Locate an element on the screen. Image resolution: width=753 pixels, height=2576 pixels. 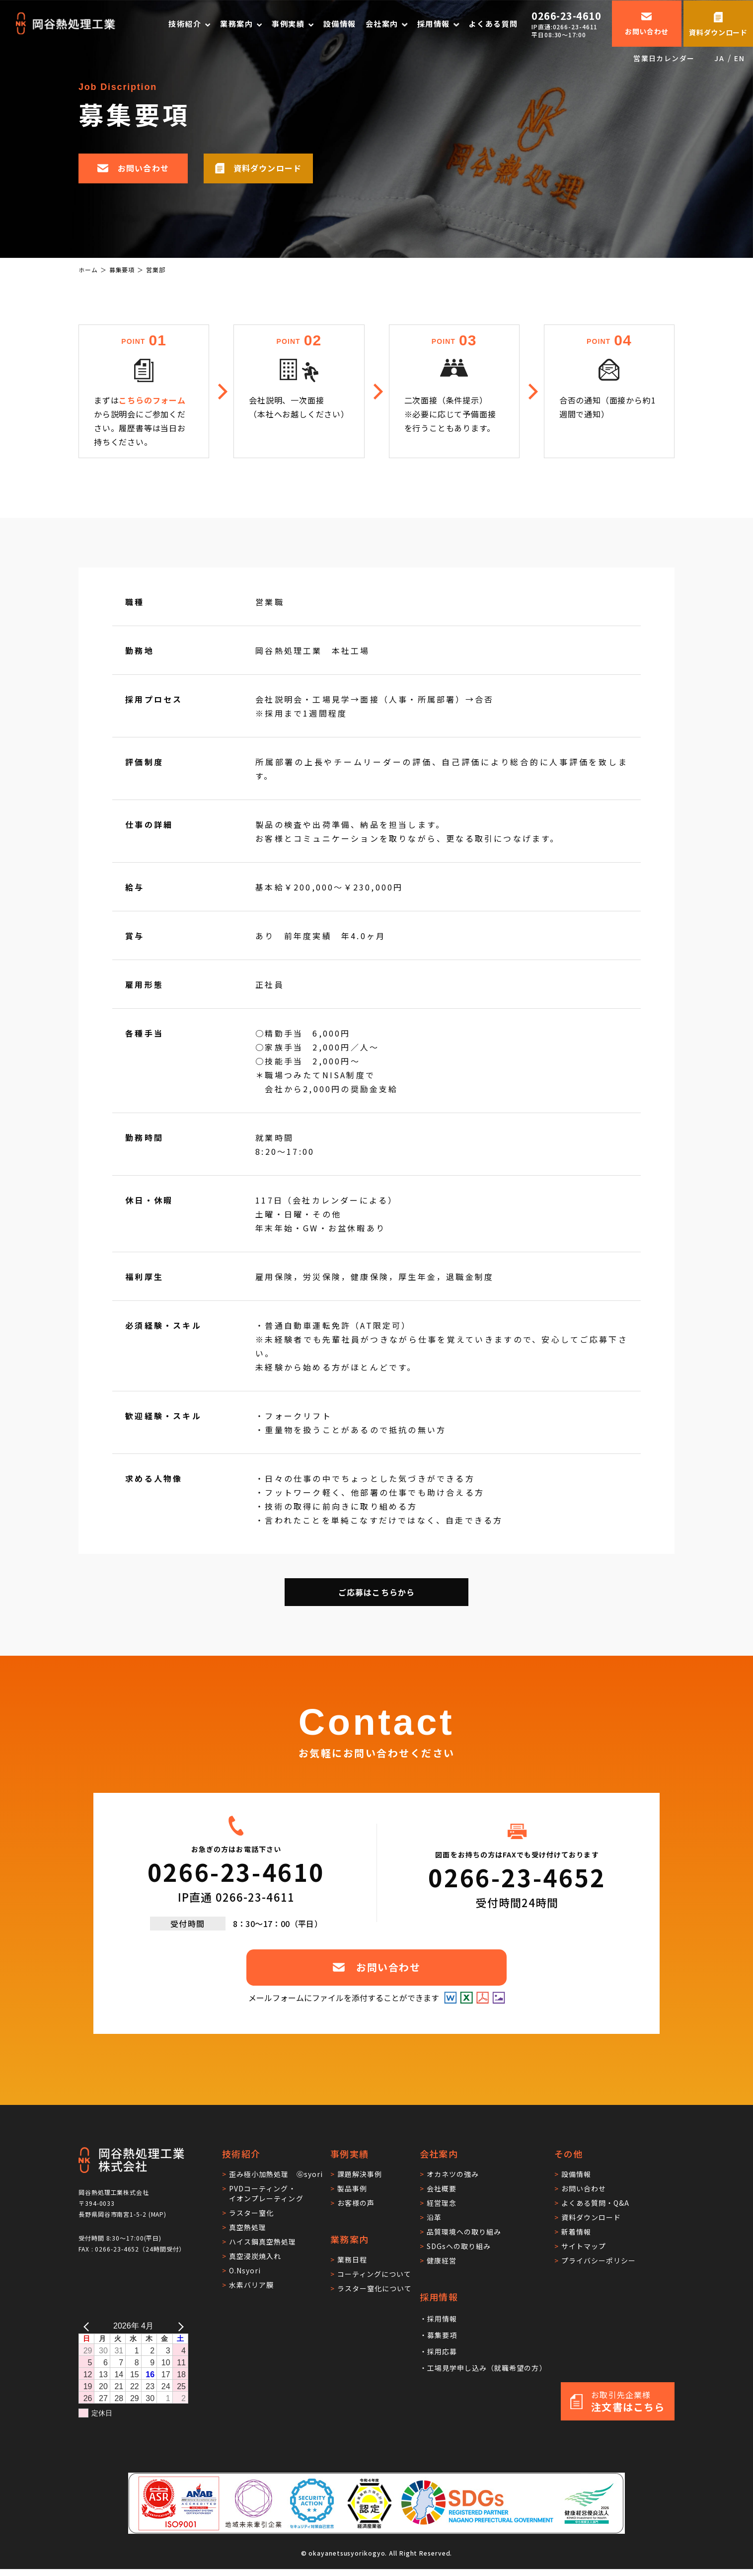
真空熱処理 is located at coordinates (247, 2227).